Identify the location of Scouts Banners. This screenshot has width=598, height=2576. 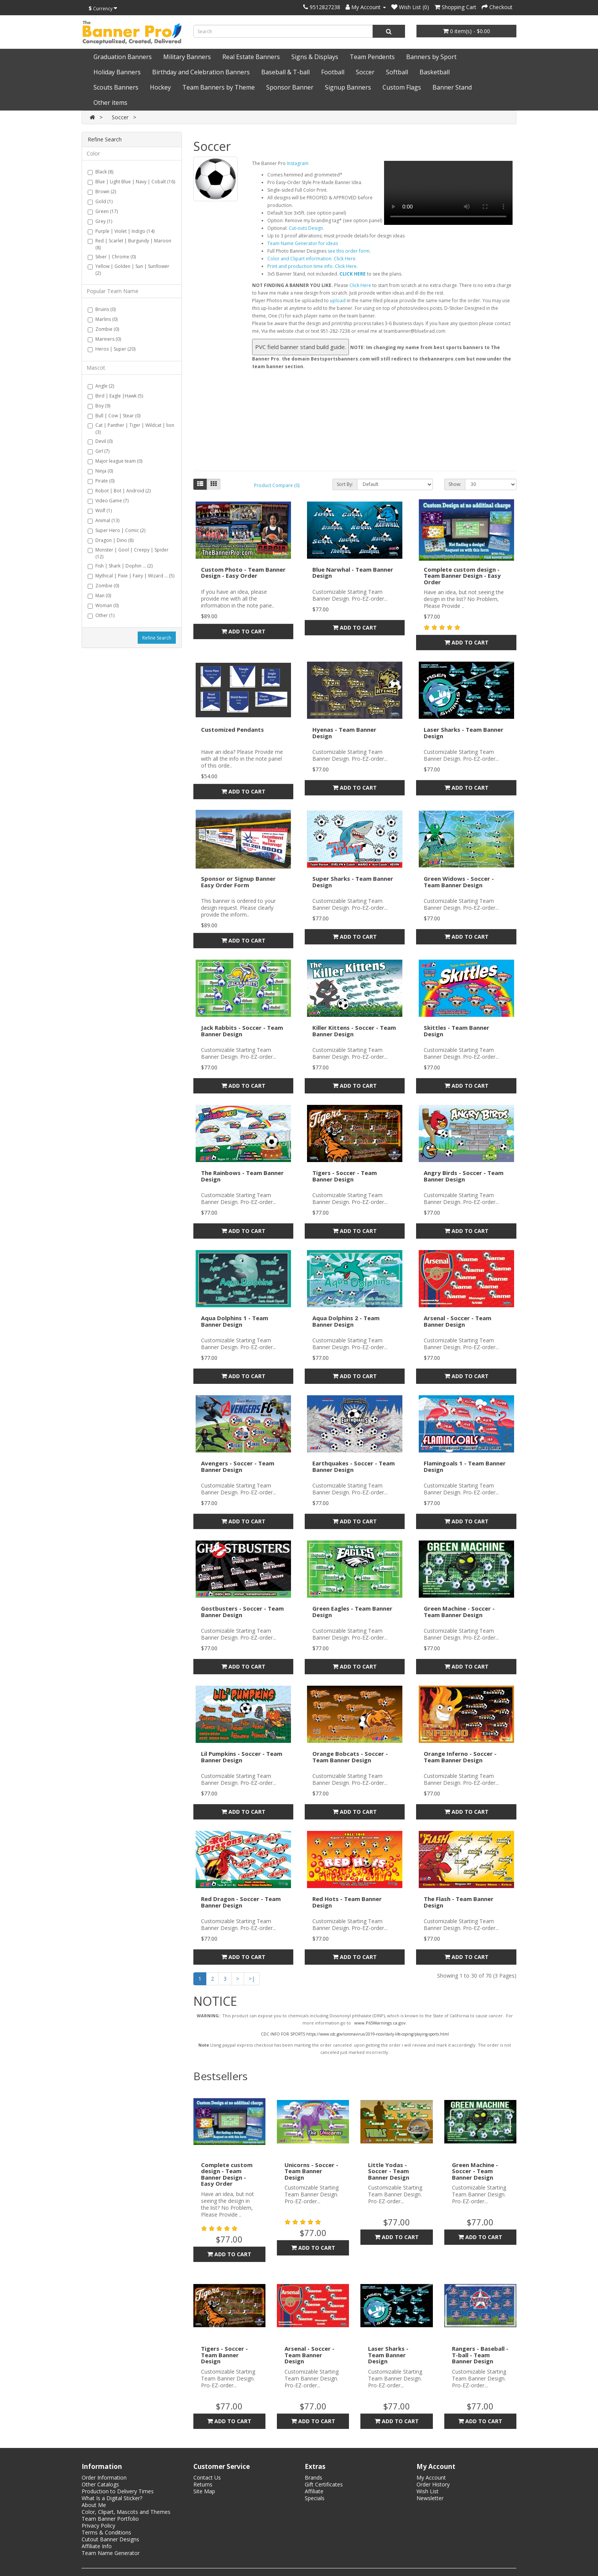
(115, 87).